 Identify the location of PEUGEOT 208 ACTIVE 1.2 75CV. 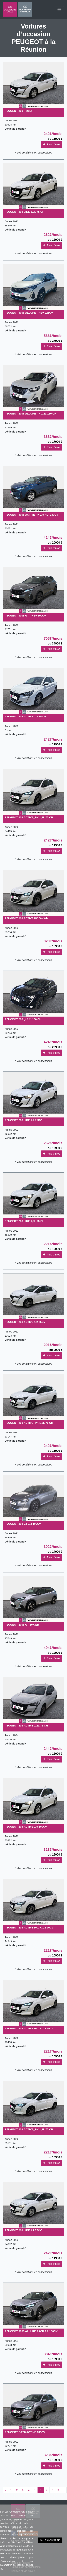
(25, 1321).